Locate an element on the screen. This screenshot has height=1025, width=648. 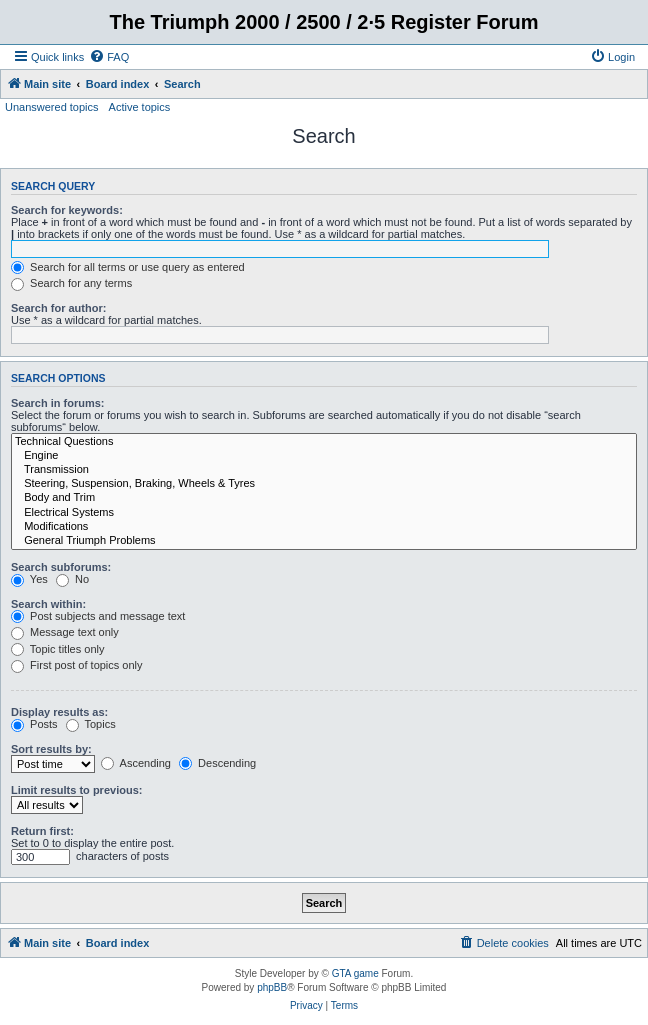
Yes is located at coordinates (29, 579).